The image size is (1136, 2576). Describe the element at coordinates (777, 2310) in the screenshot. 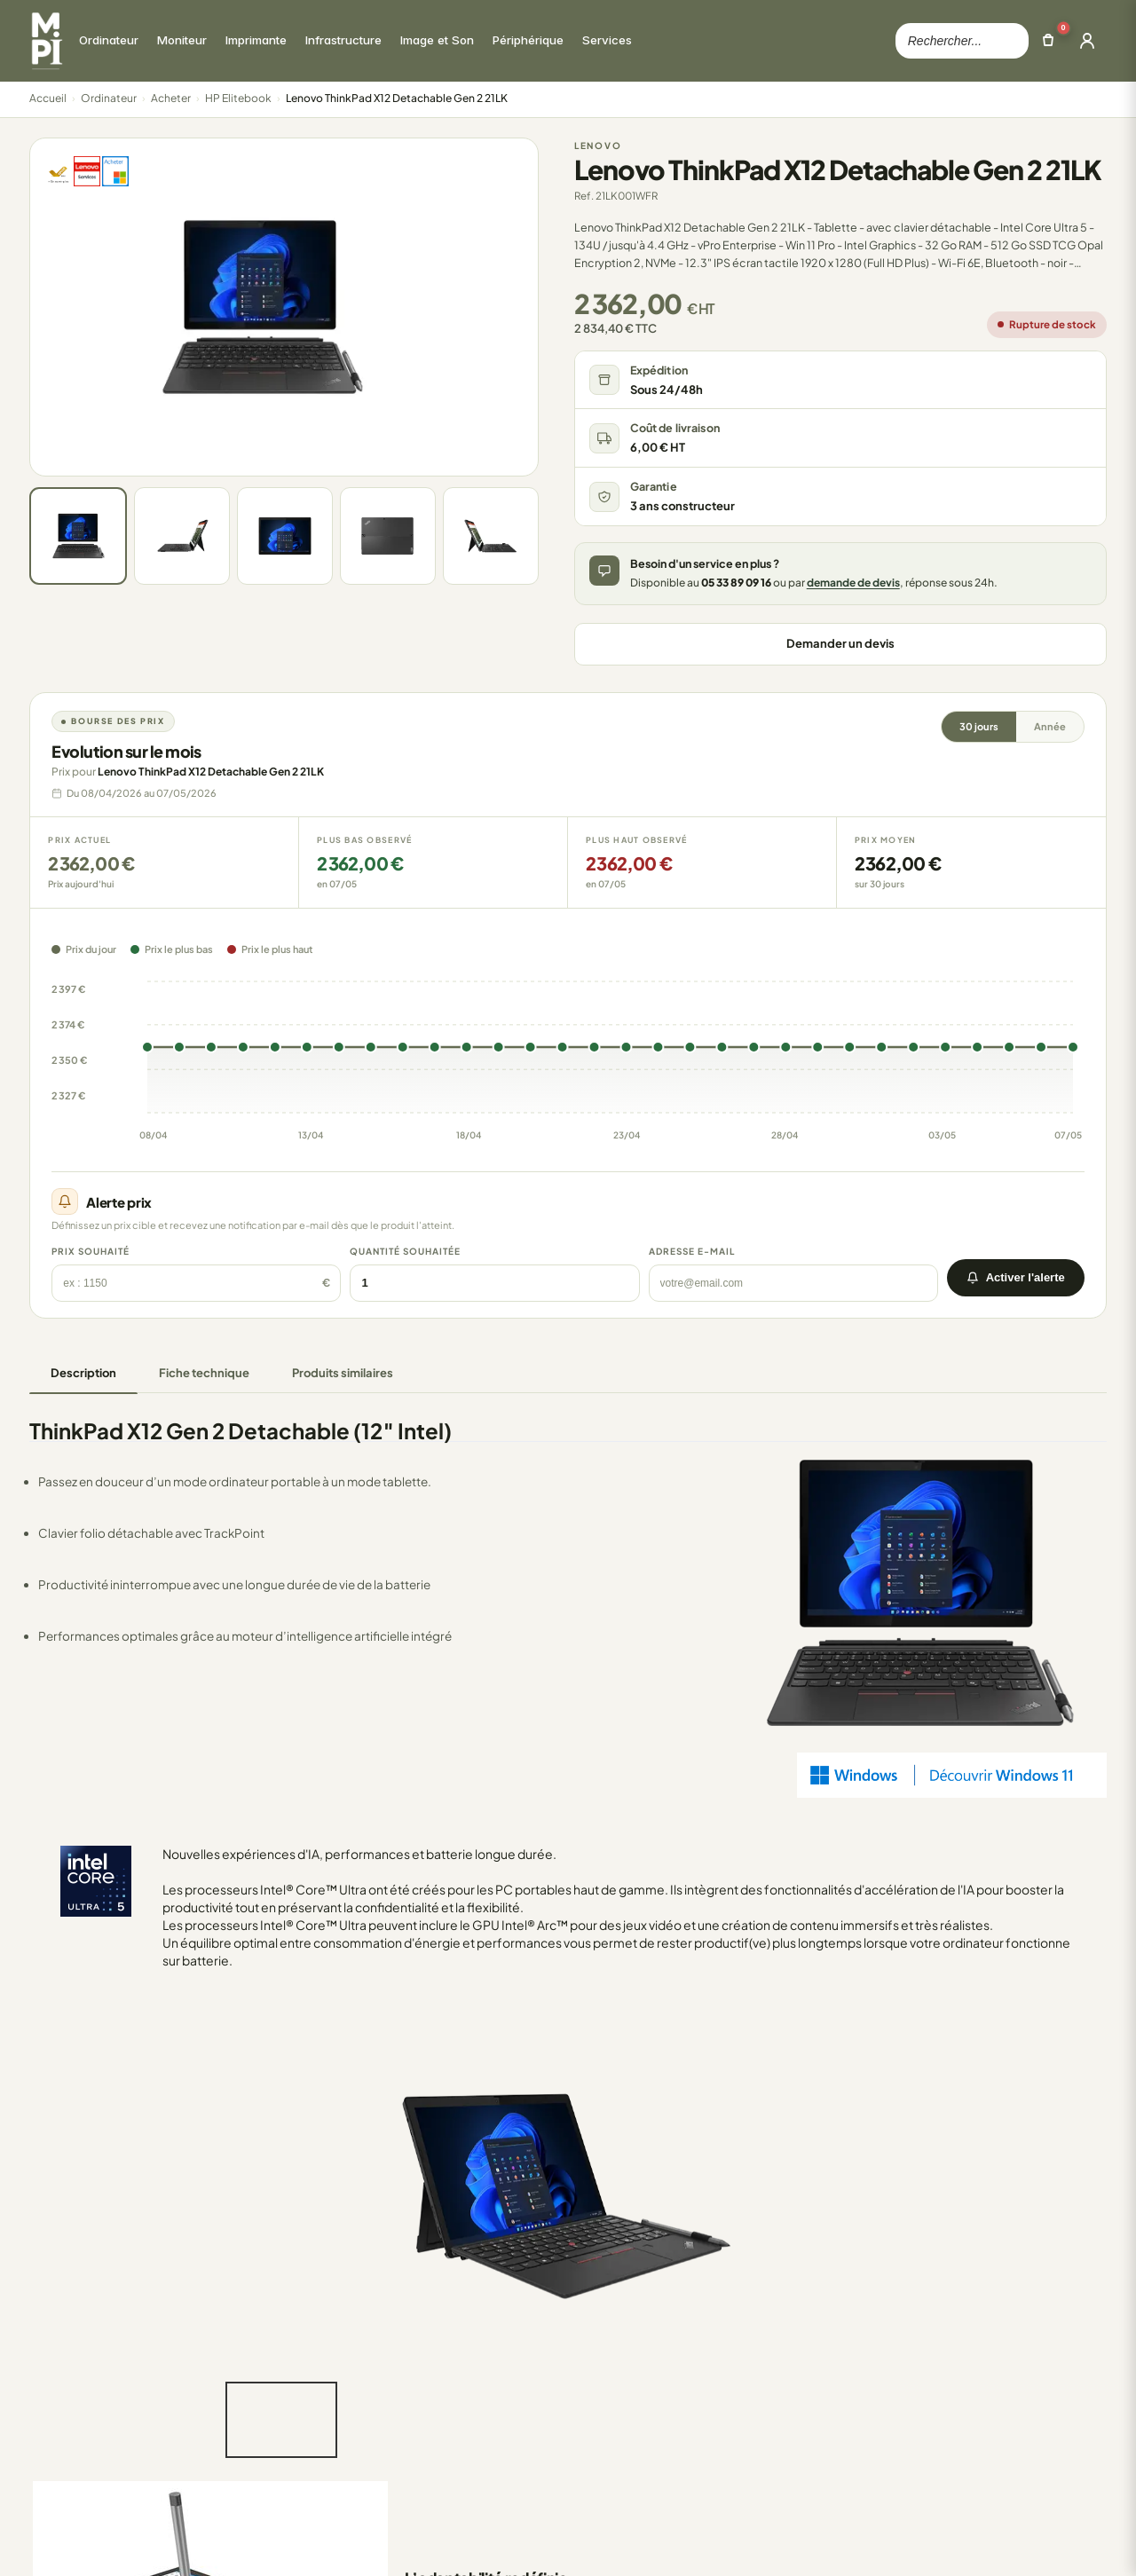

I see `Mes commandes` at that location.